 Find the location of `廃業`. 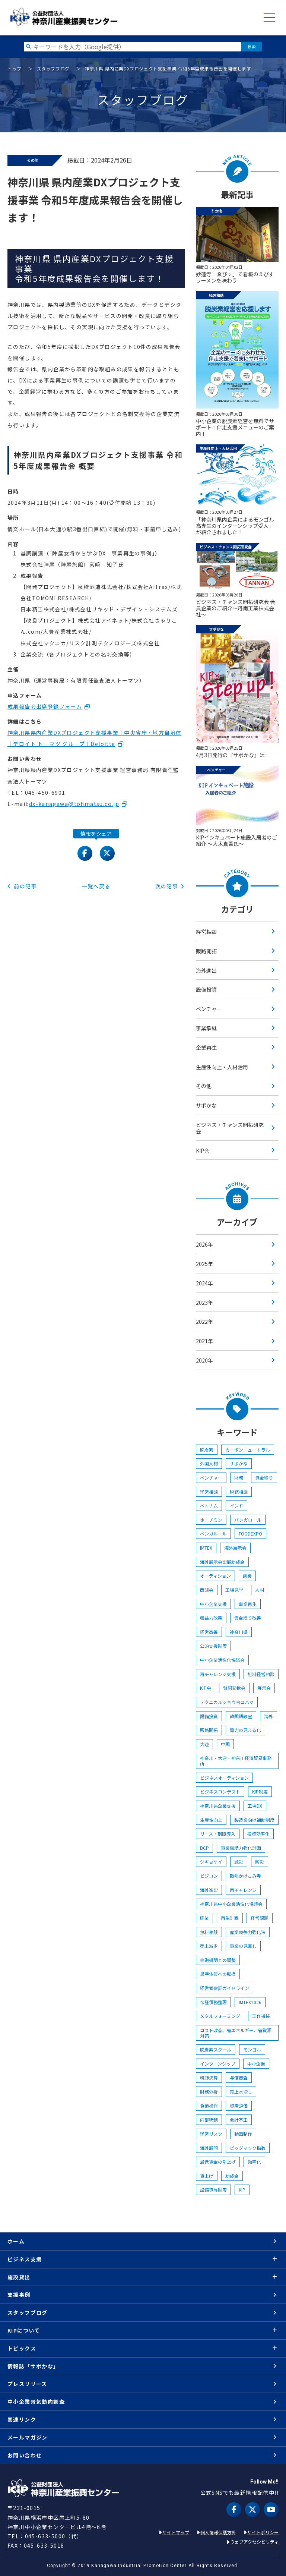

廃業 is located at coordinates (204, 1918).